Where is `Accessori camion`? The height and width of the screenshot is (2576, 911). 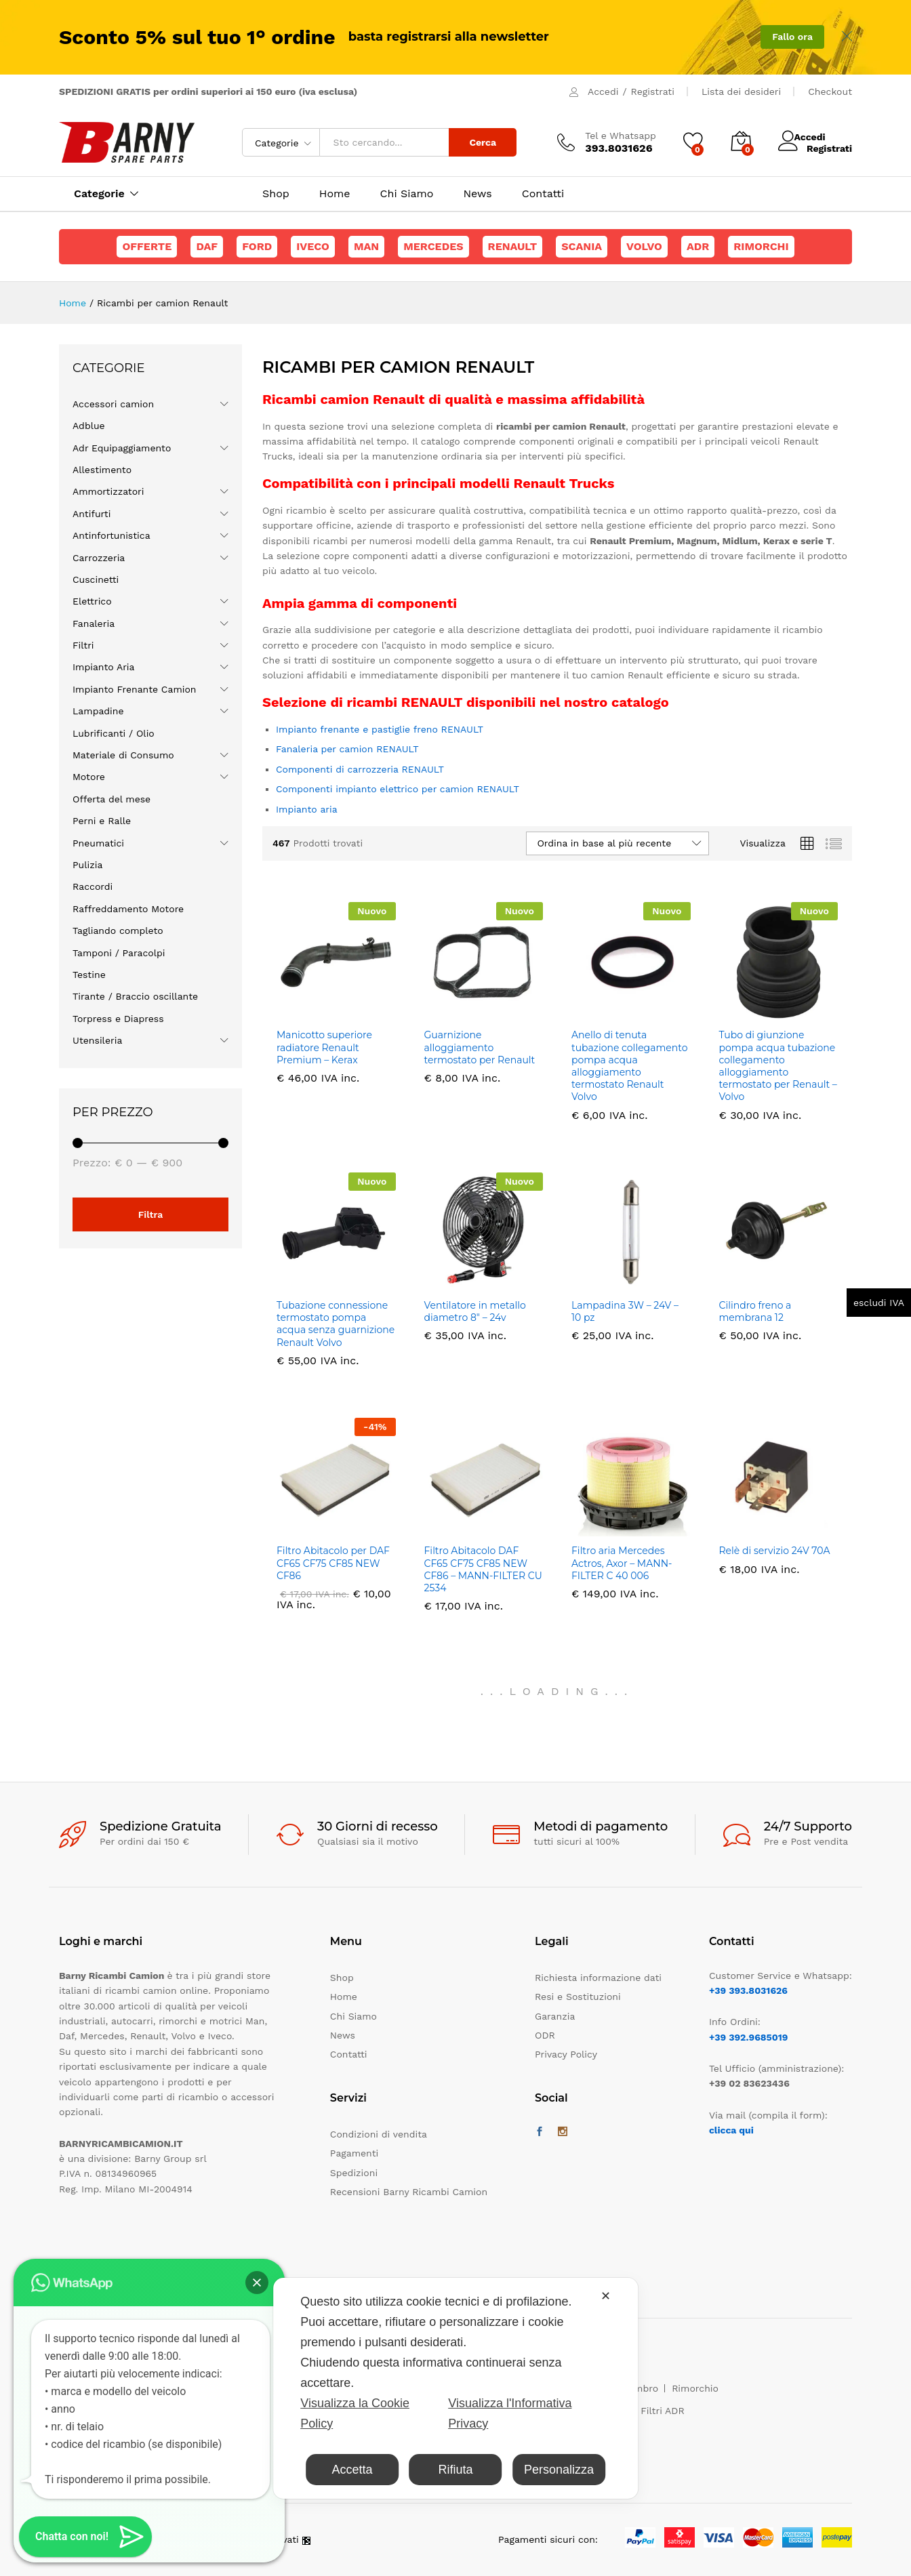 Accessori camion is located at coordinates (113, 403).